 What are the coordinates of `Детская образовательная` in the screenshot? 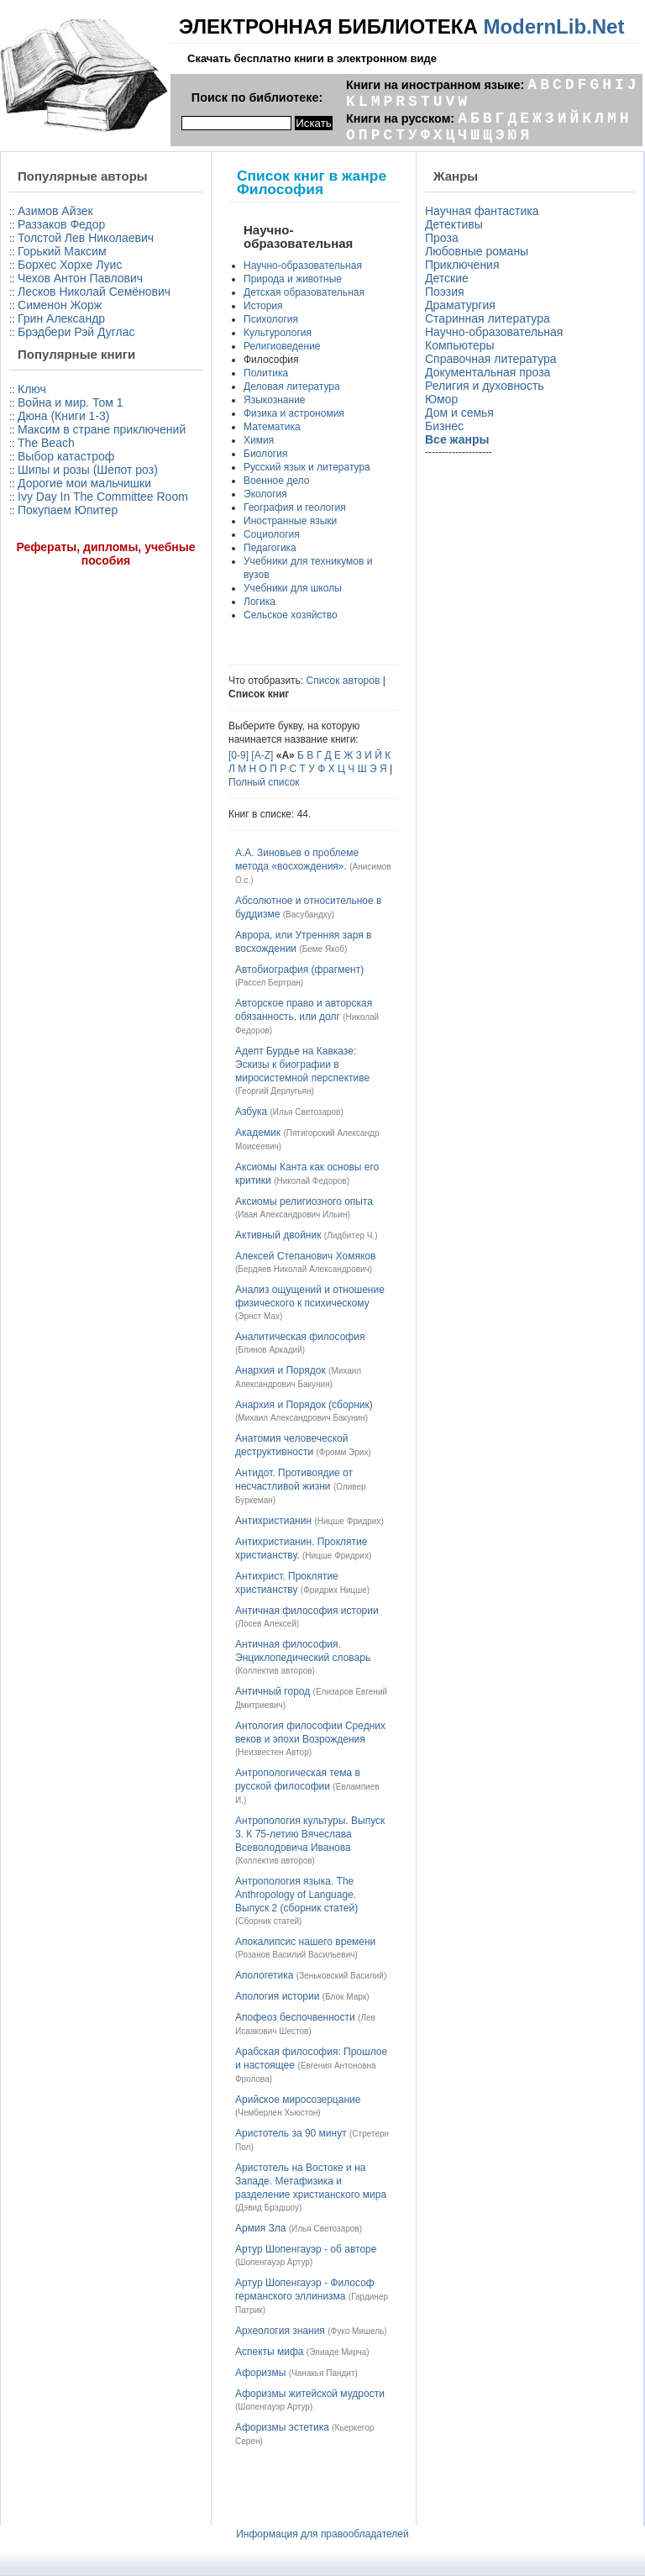 It's located at (304, 292).